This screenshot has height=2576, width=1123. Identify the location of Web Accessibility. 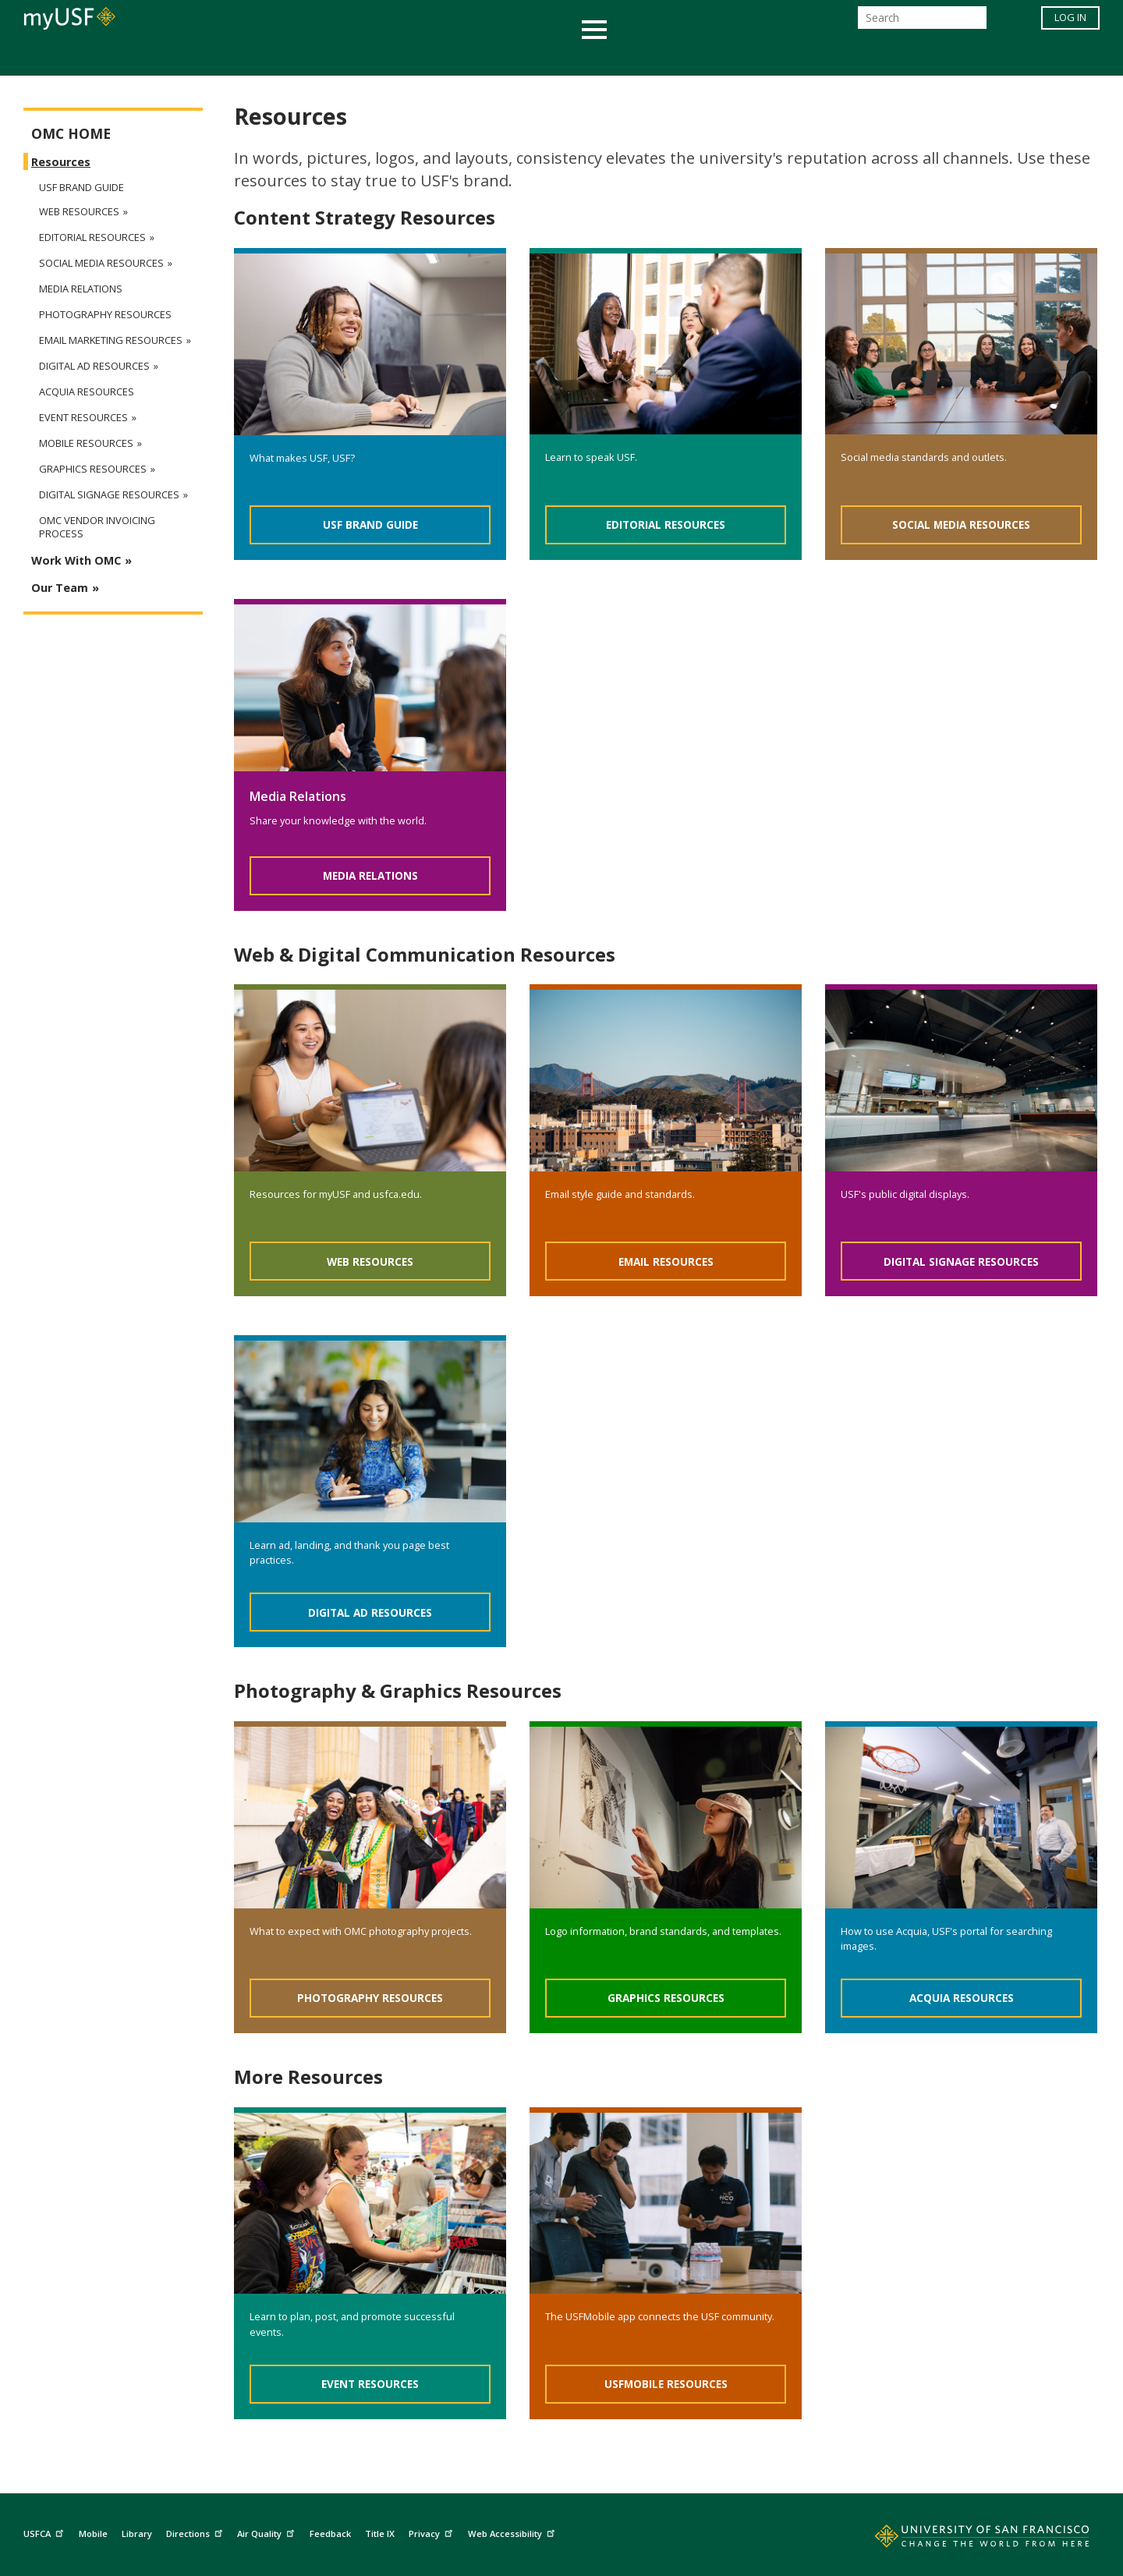
(513, 2532).